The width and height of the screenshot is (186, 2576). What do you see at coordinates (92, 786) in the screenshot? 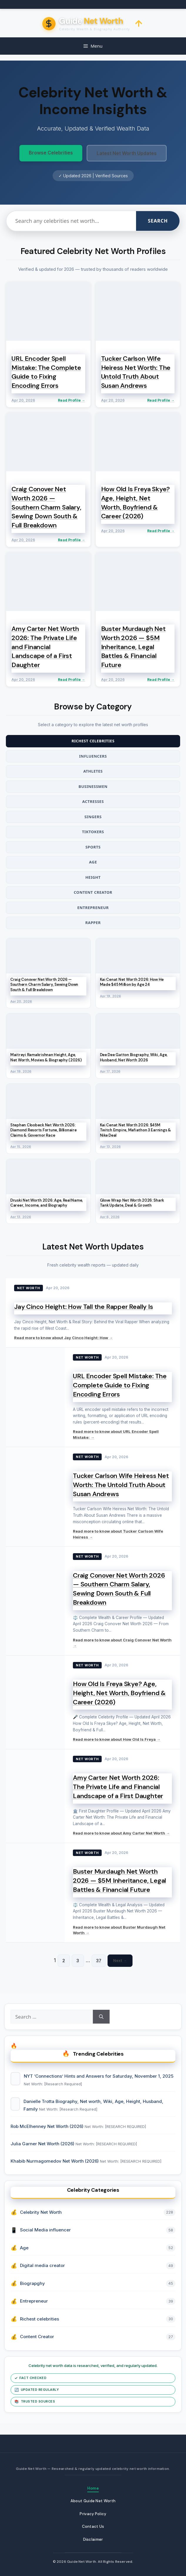
I see `Businessmen` at bounding box center [92, 786].